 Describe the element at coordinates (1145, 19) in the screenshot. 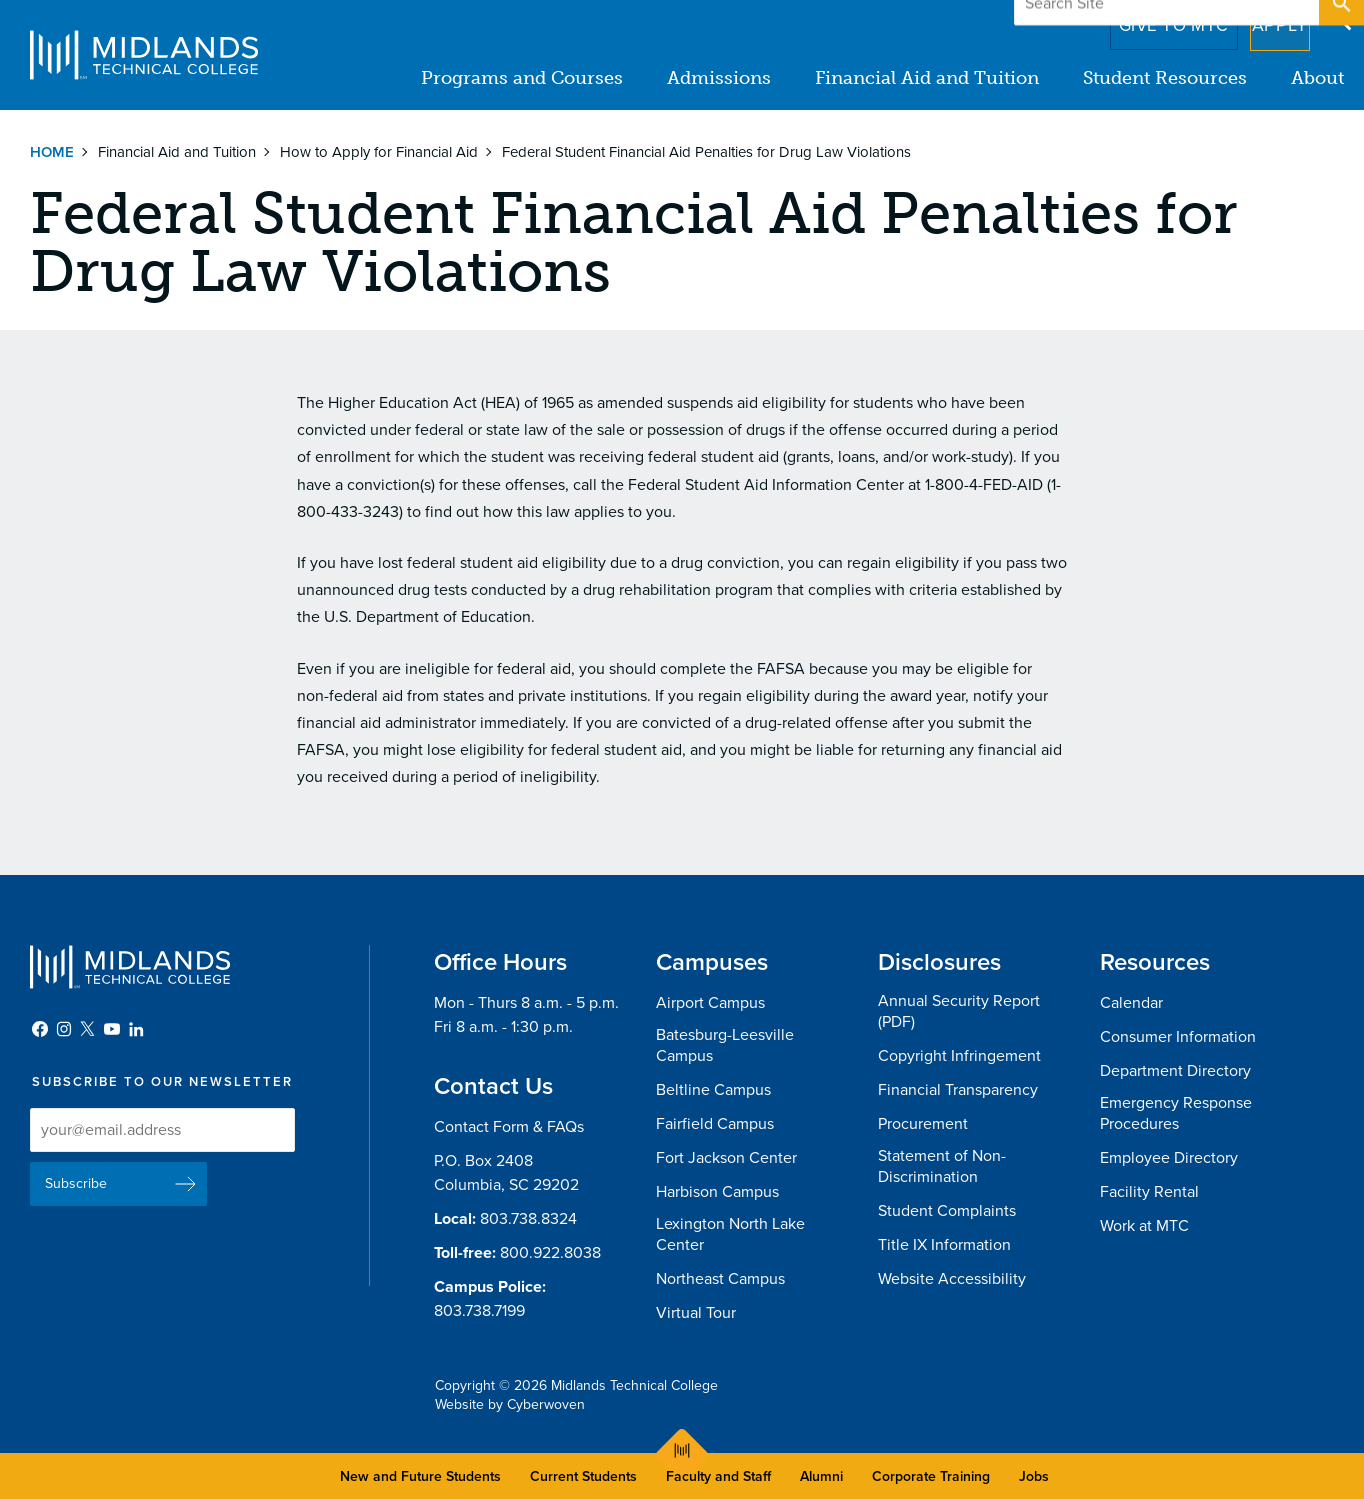

I see `Give to MTC` at that location.